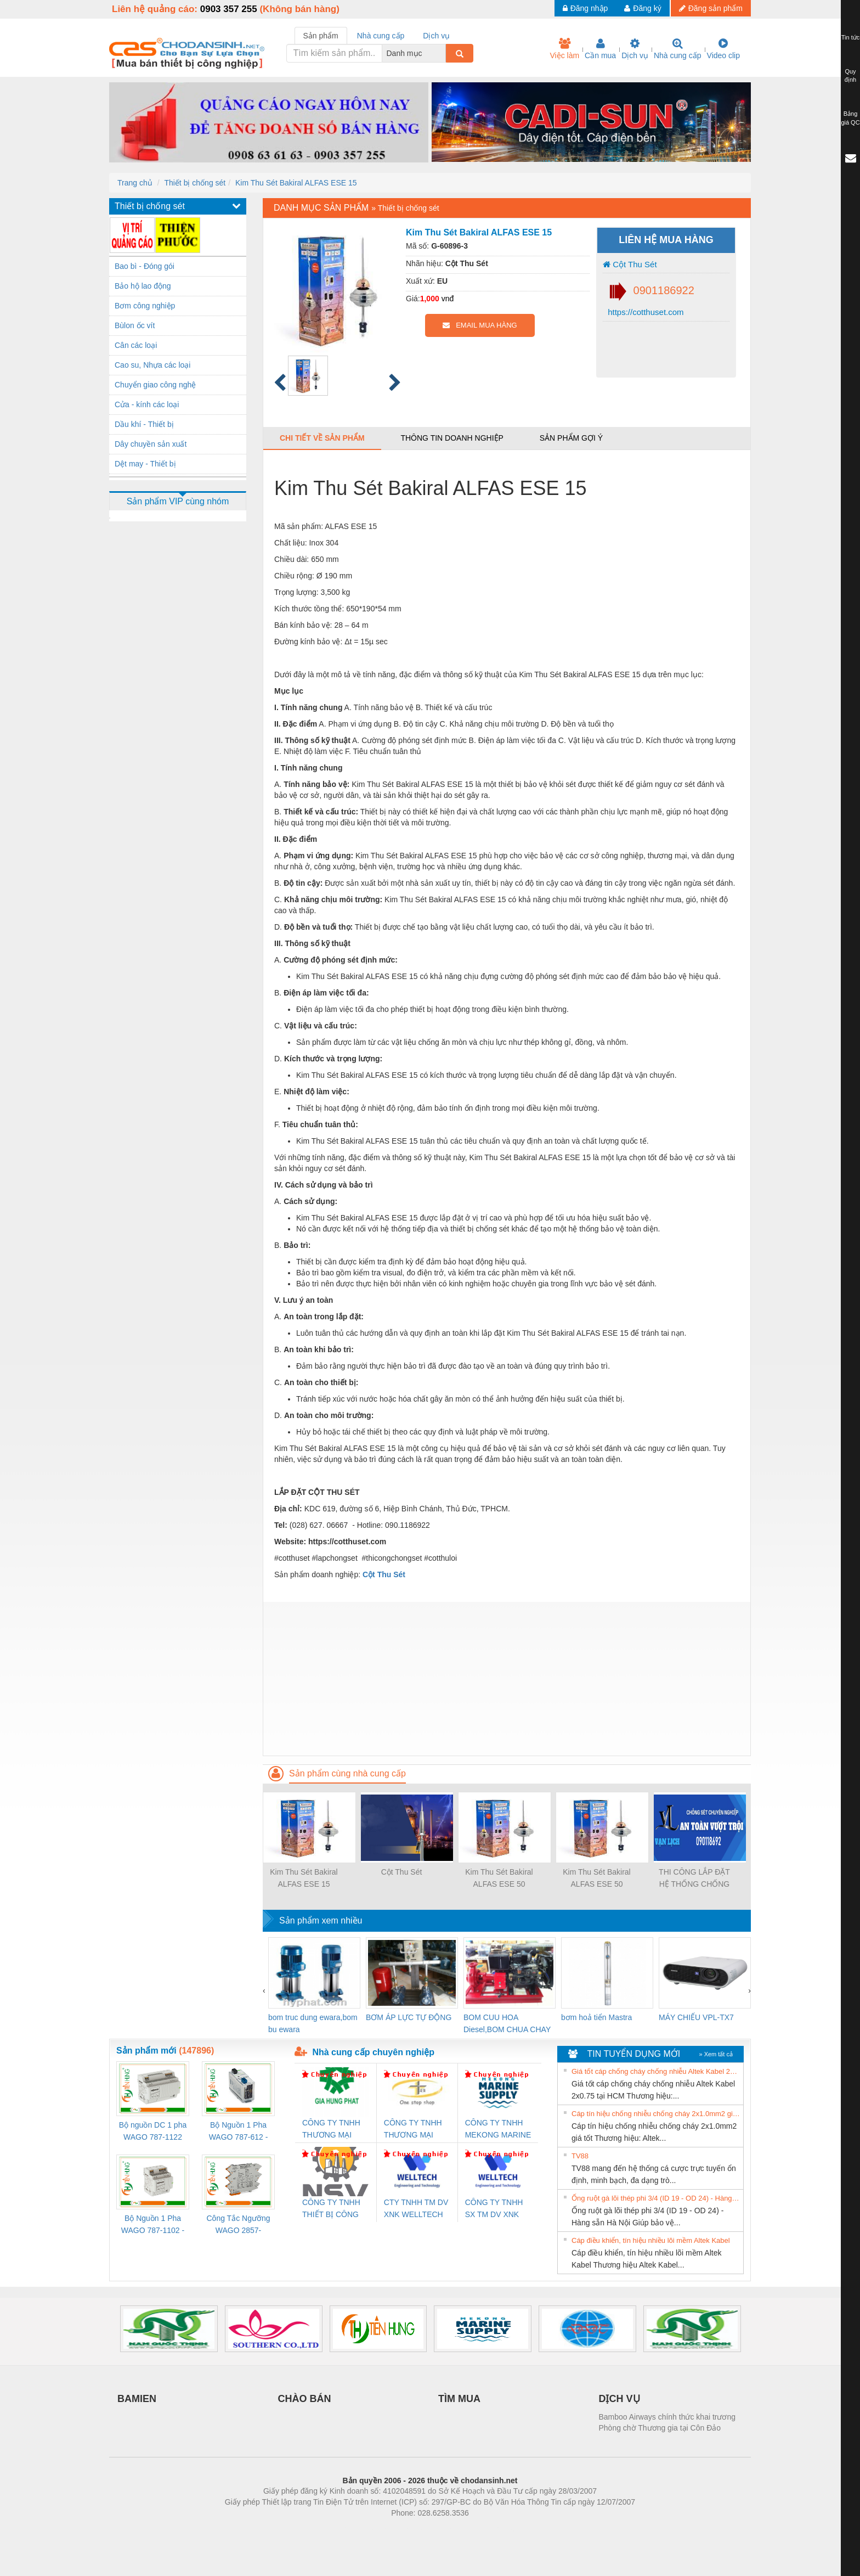 This screenshot has height=2576, width=860. I want to click on CÔNG TY TNHH THIẾT BỊ CÔNG NGHIỆP NIHON SETSUBI VIỆT NAM, so click(331, 2209).